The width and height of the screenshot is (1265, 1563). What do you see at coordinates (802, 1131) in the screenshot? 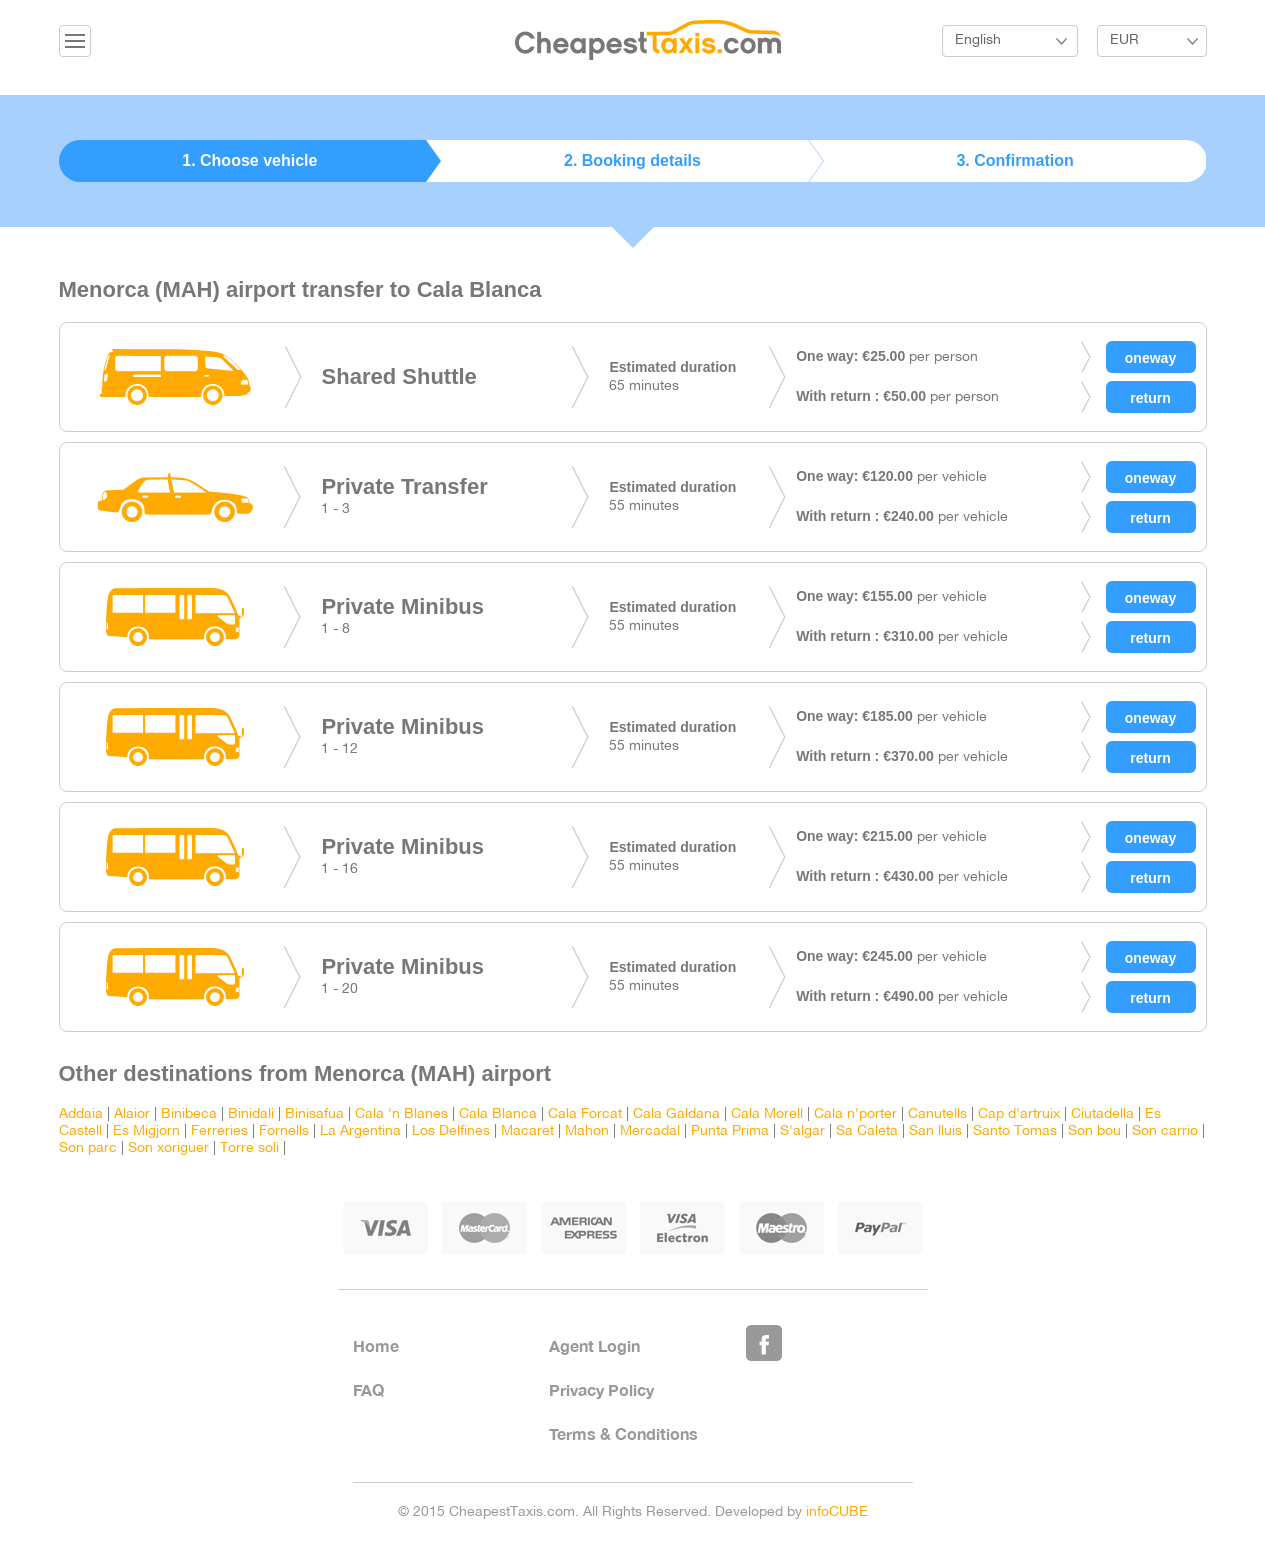
I see `S'algar` at bounding box center [802, 1131].